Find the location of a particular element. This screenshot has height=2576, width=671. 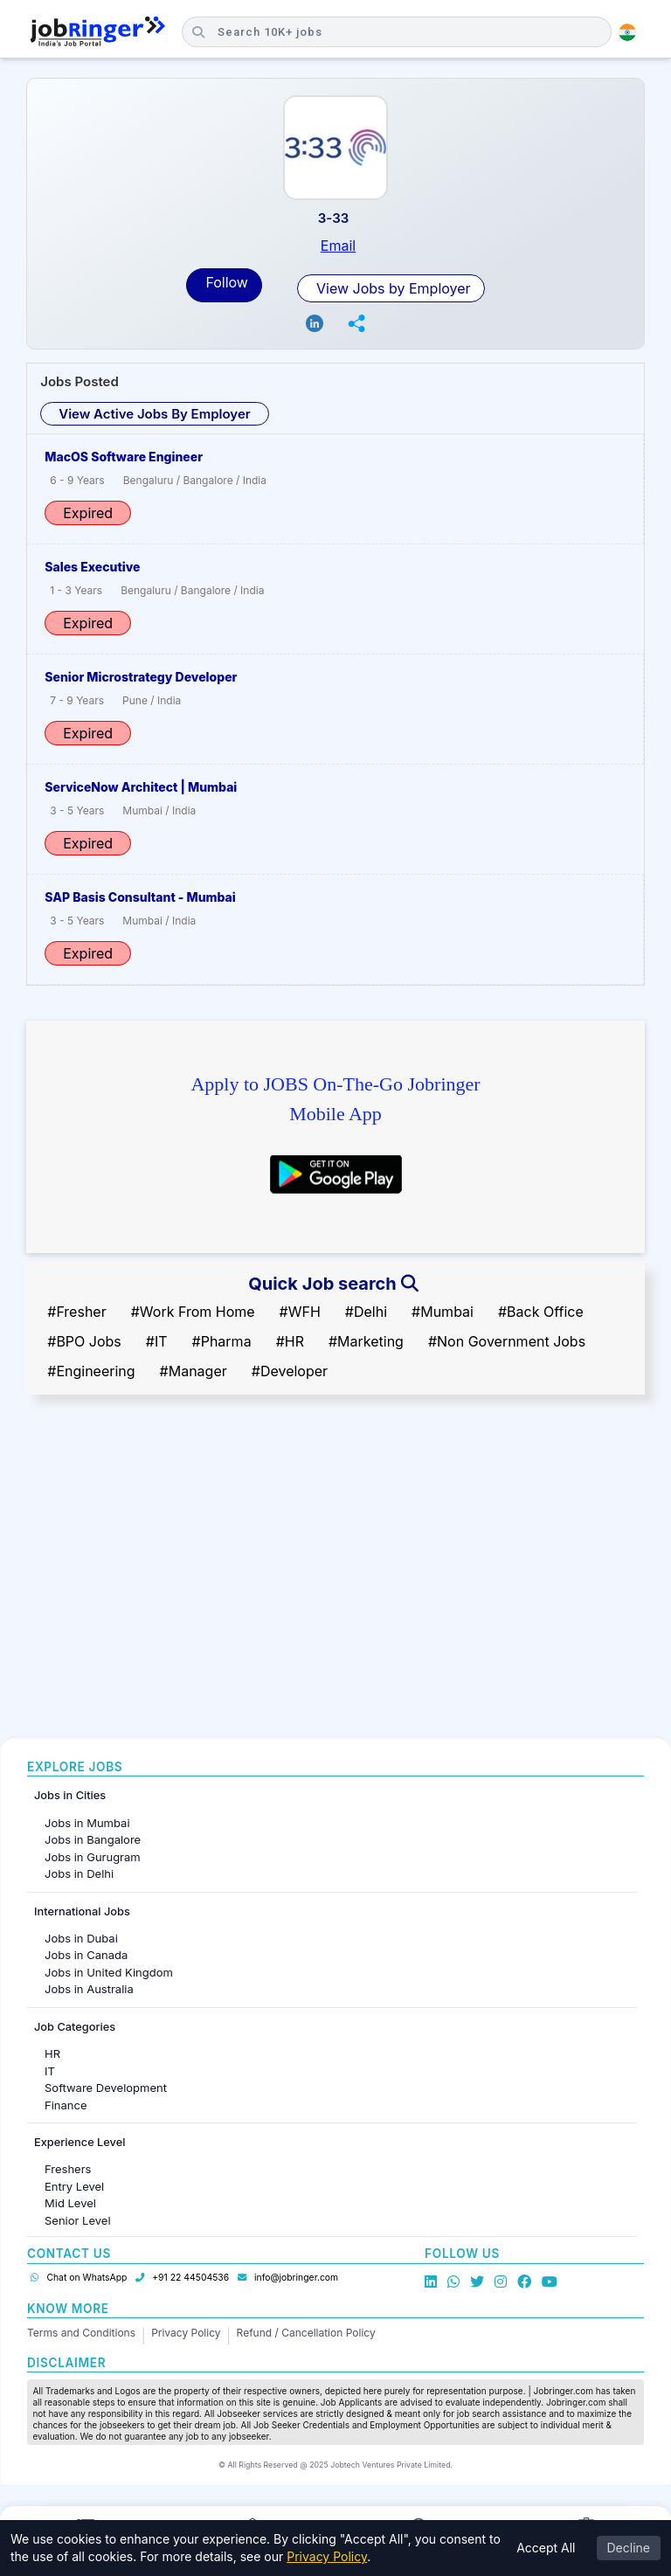

#Delhi is located at coordinates (366, 1311).